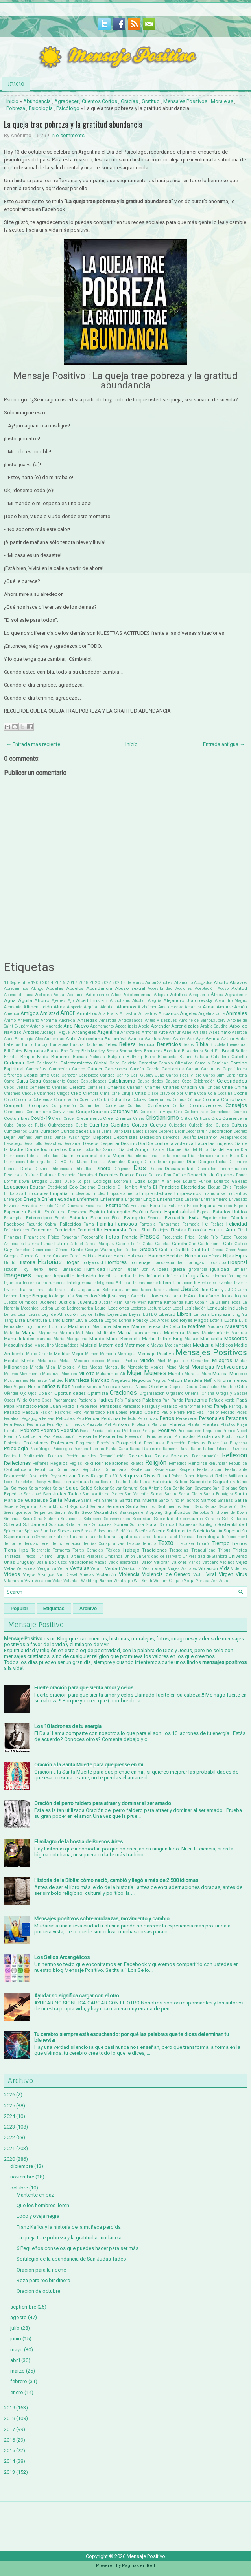 The height and width of the screenshot is (2576, 251). Describe the element at coordinates (179, 1500) in the screenshot. I see `Santo Niño Milagroso` at that location.